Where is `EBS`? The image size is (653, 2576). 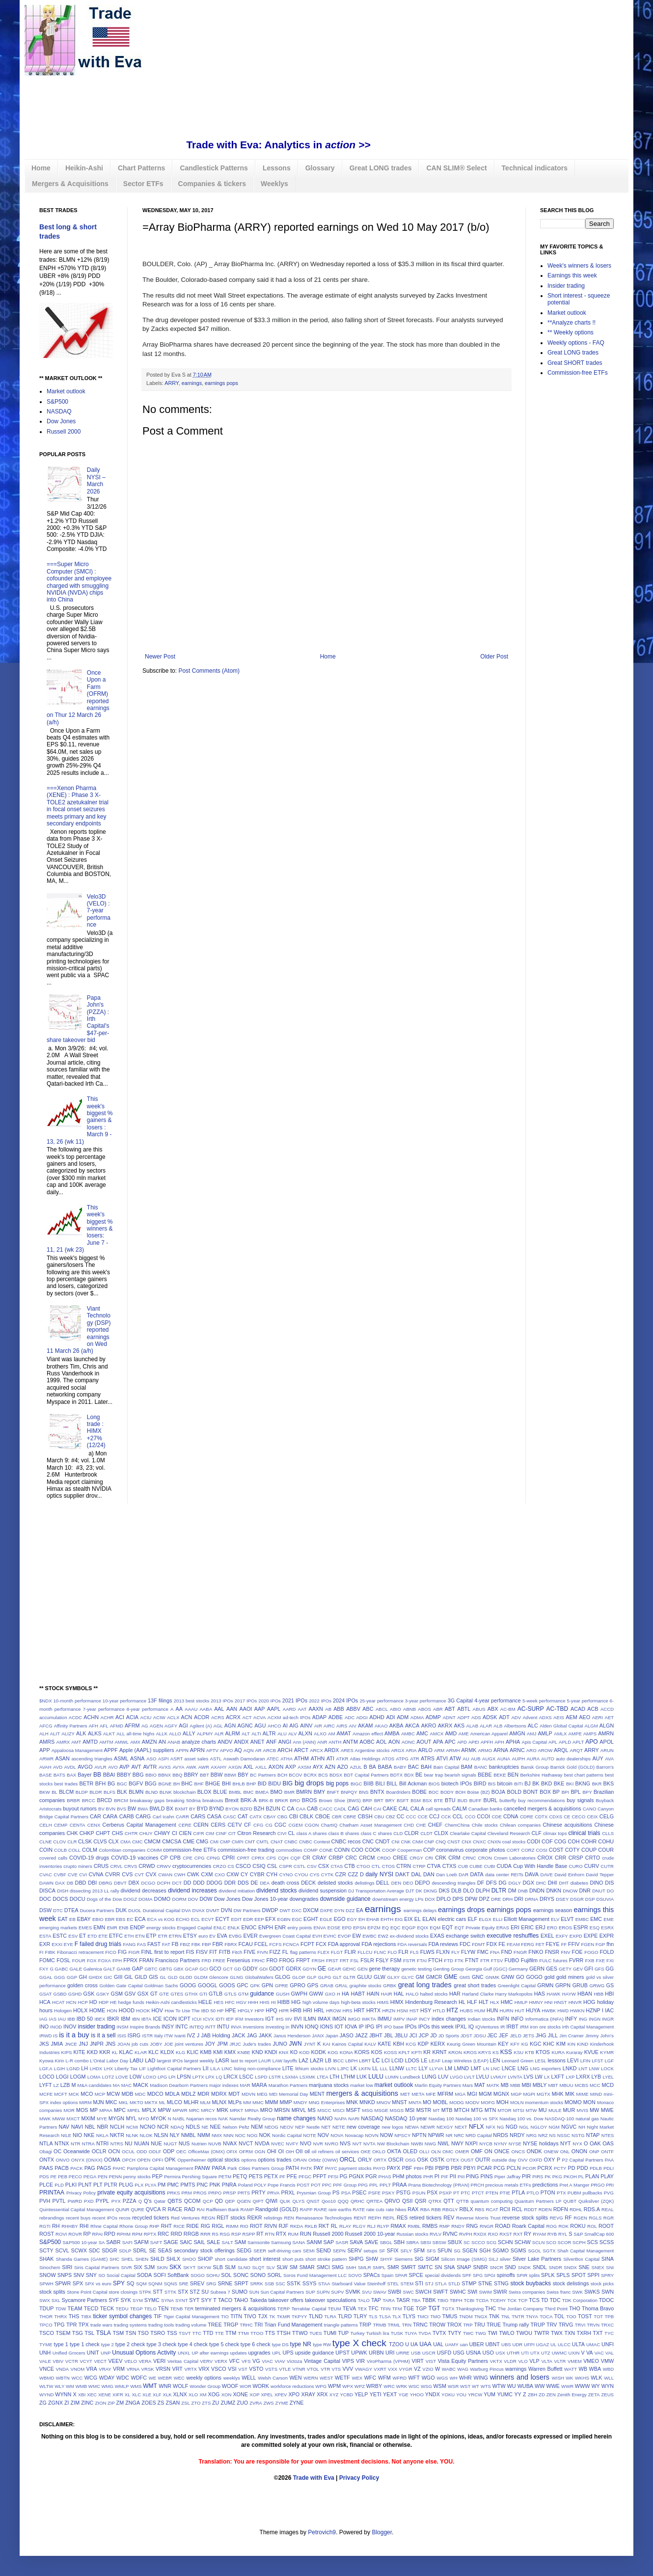
EBS is located at coordinates (120, 1919).